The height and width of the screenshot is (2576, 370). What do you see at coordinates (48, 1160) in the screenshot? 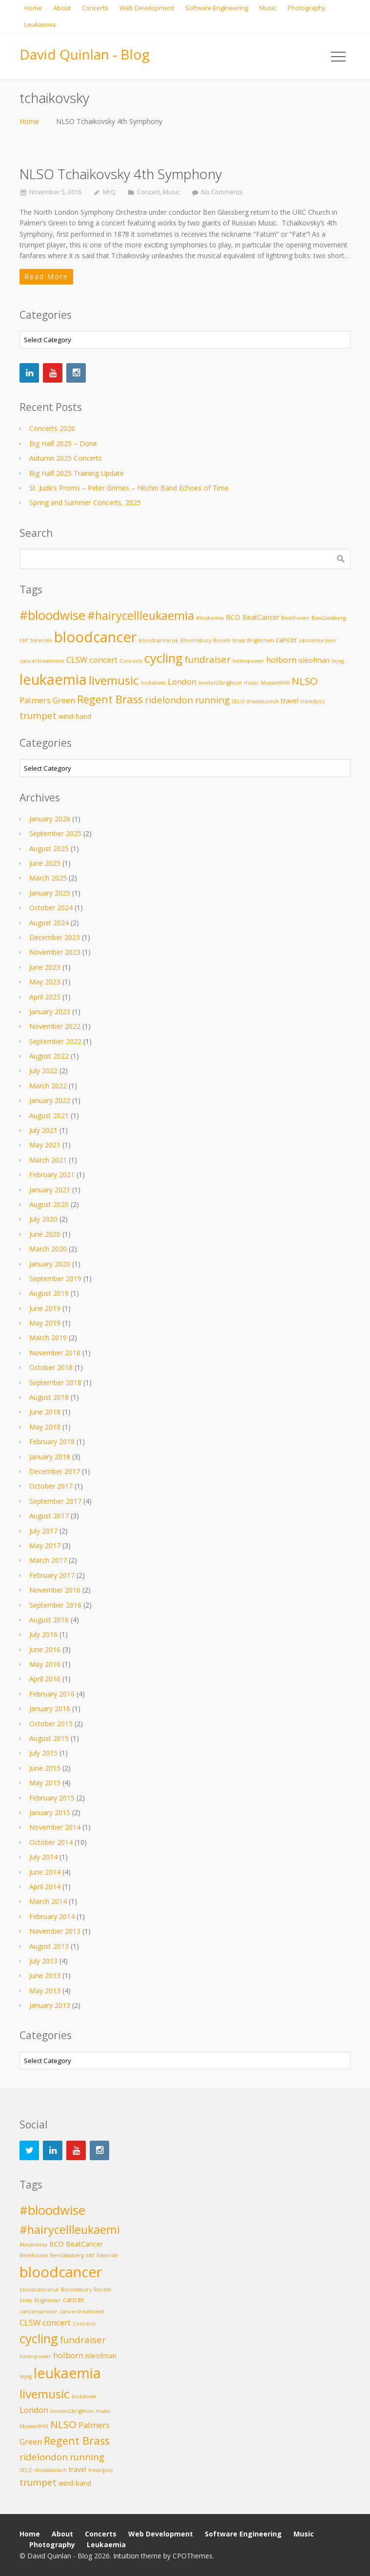
I see `March 2021` at bounding box center [48, 1160].